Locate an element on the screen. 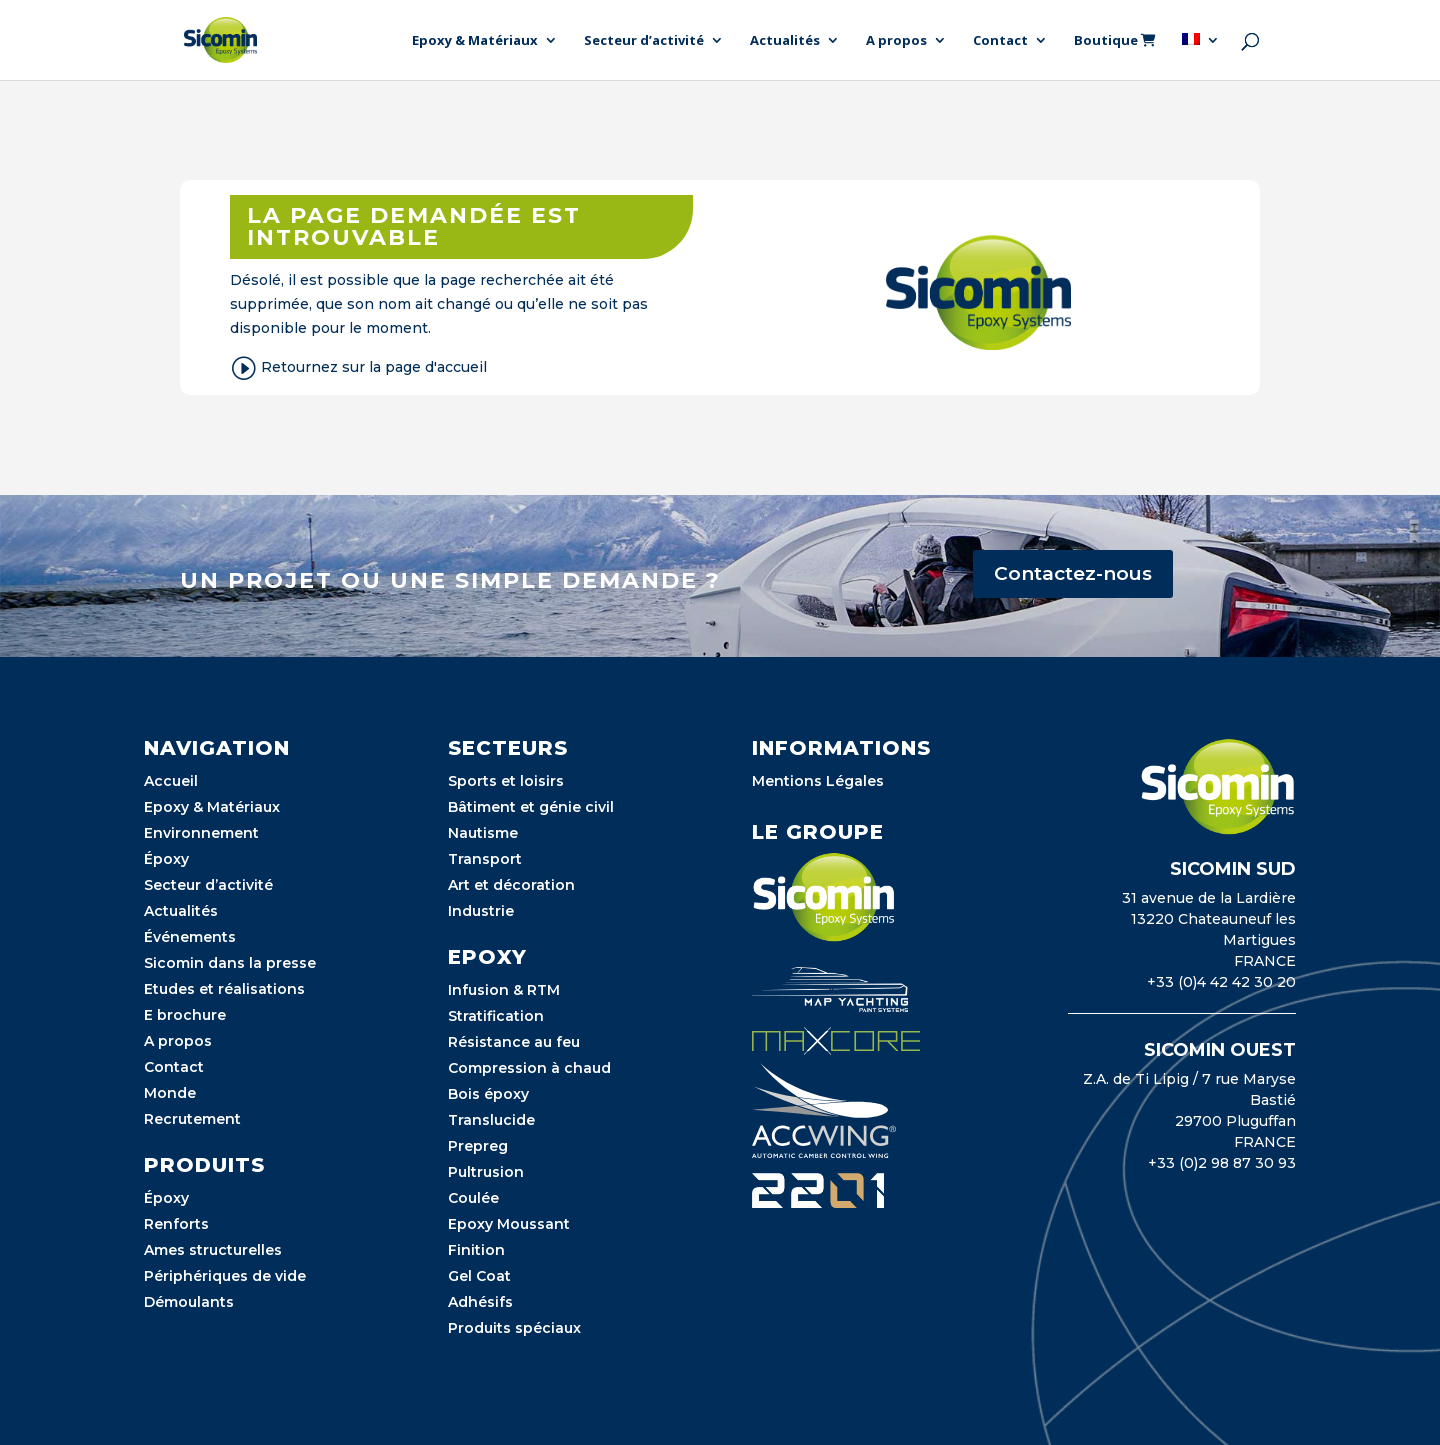  Contact is located at coordinates (1000, 41).